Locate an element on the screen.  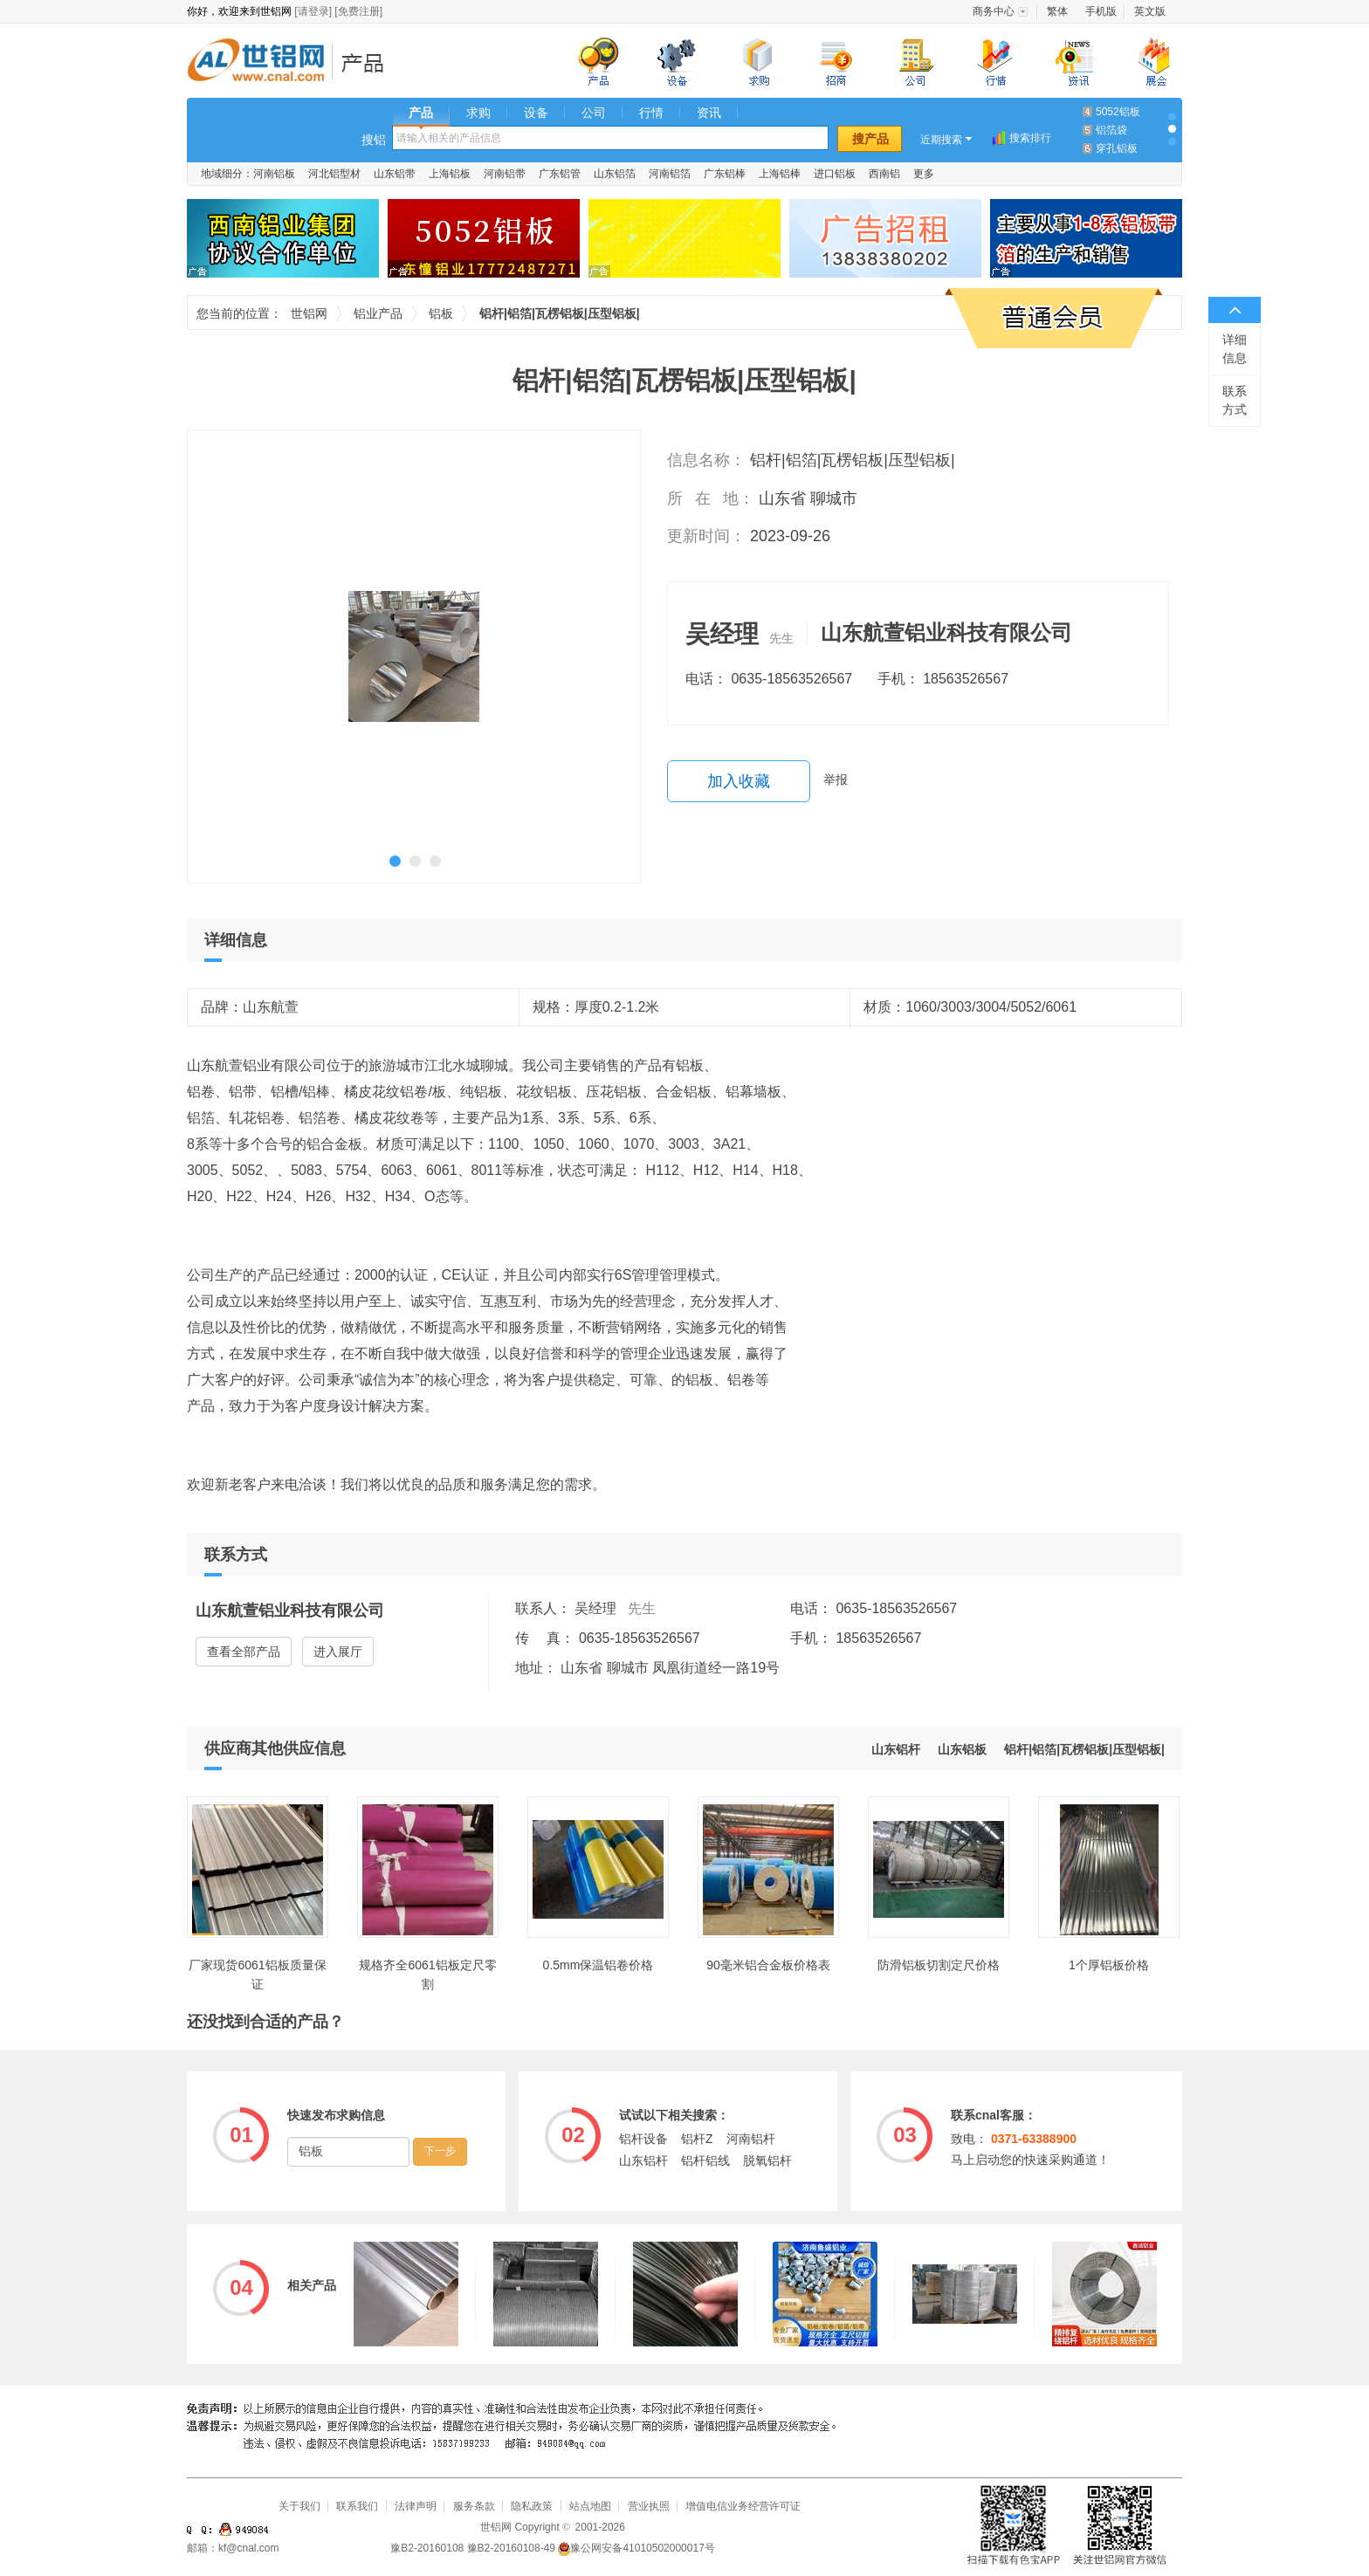
河南铝箔 is located at coordinates (670, 174).